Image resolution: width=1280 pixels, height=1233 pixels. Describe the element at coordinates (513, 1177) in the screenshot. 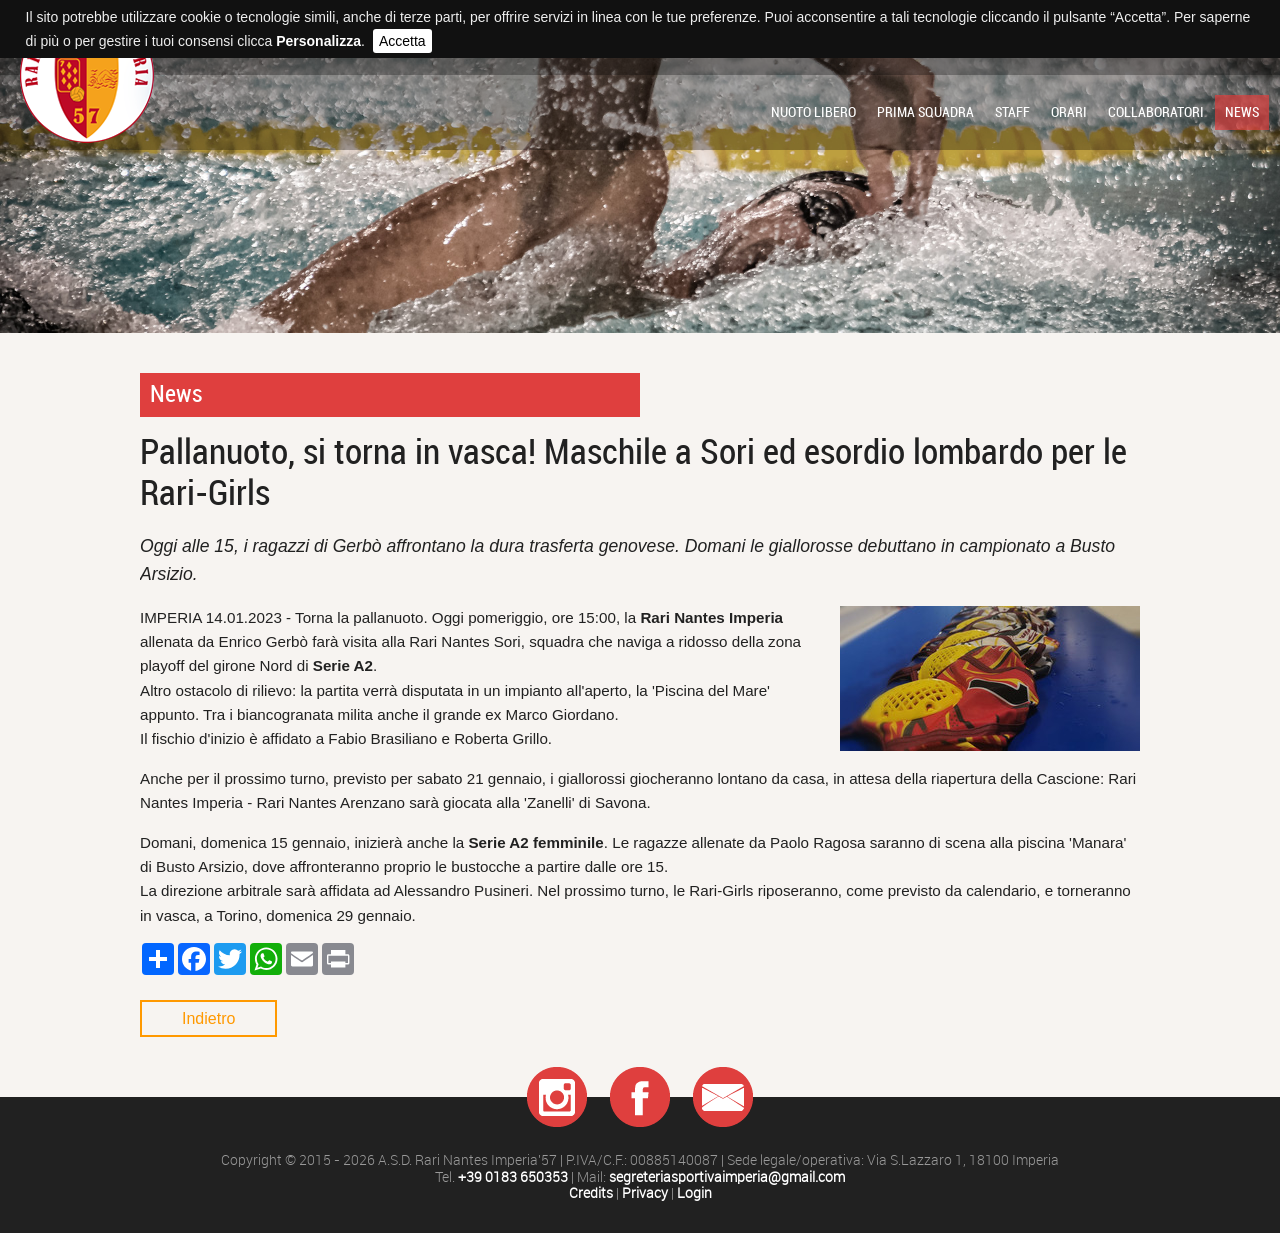

I see `+39 0183 650353` at that location.